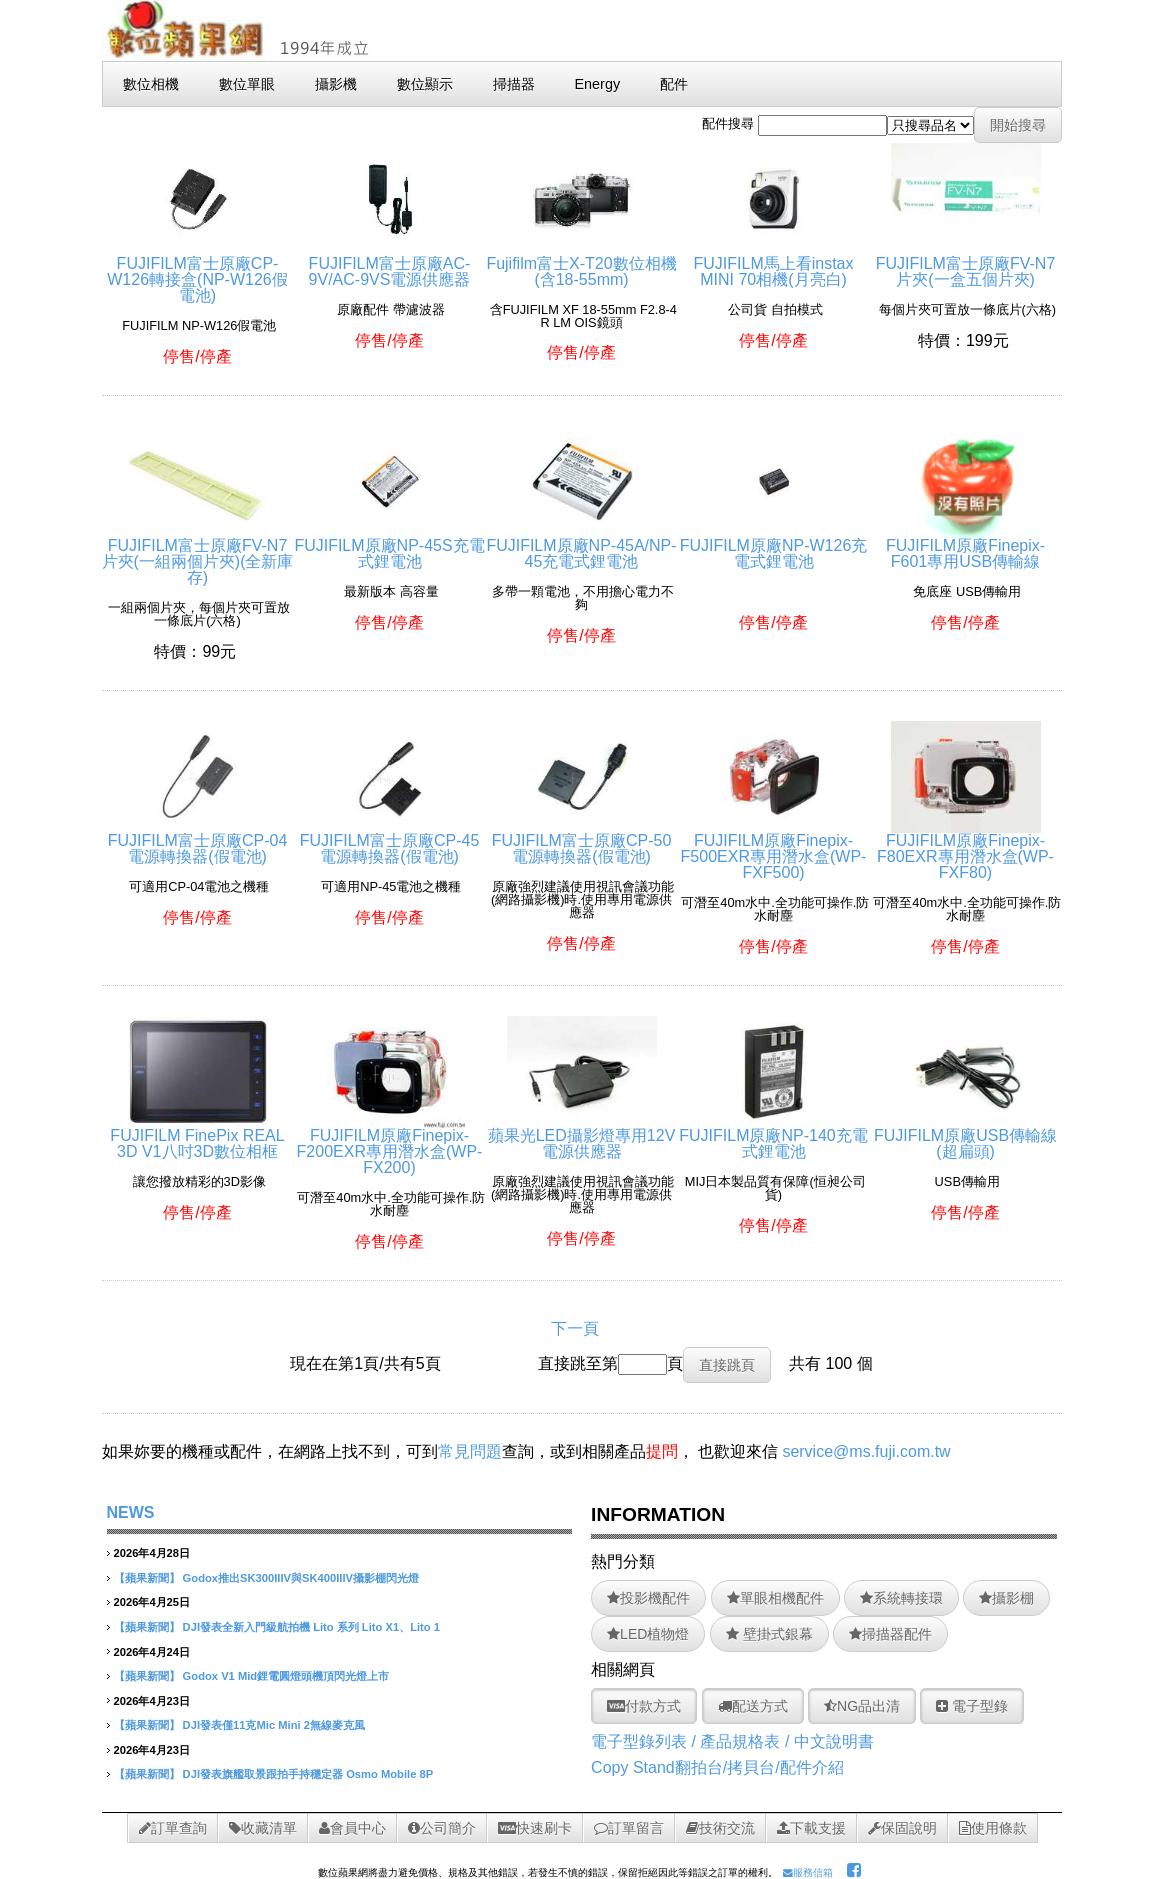  What do you see at coordinates (470, 1451) in the screenshot?
I see `常見問題` at bounding box center [470, 1451].